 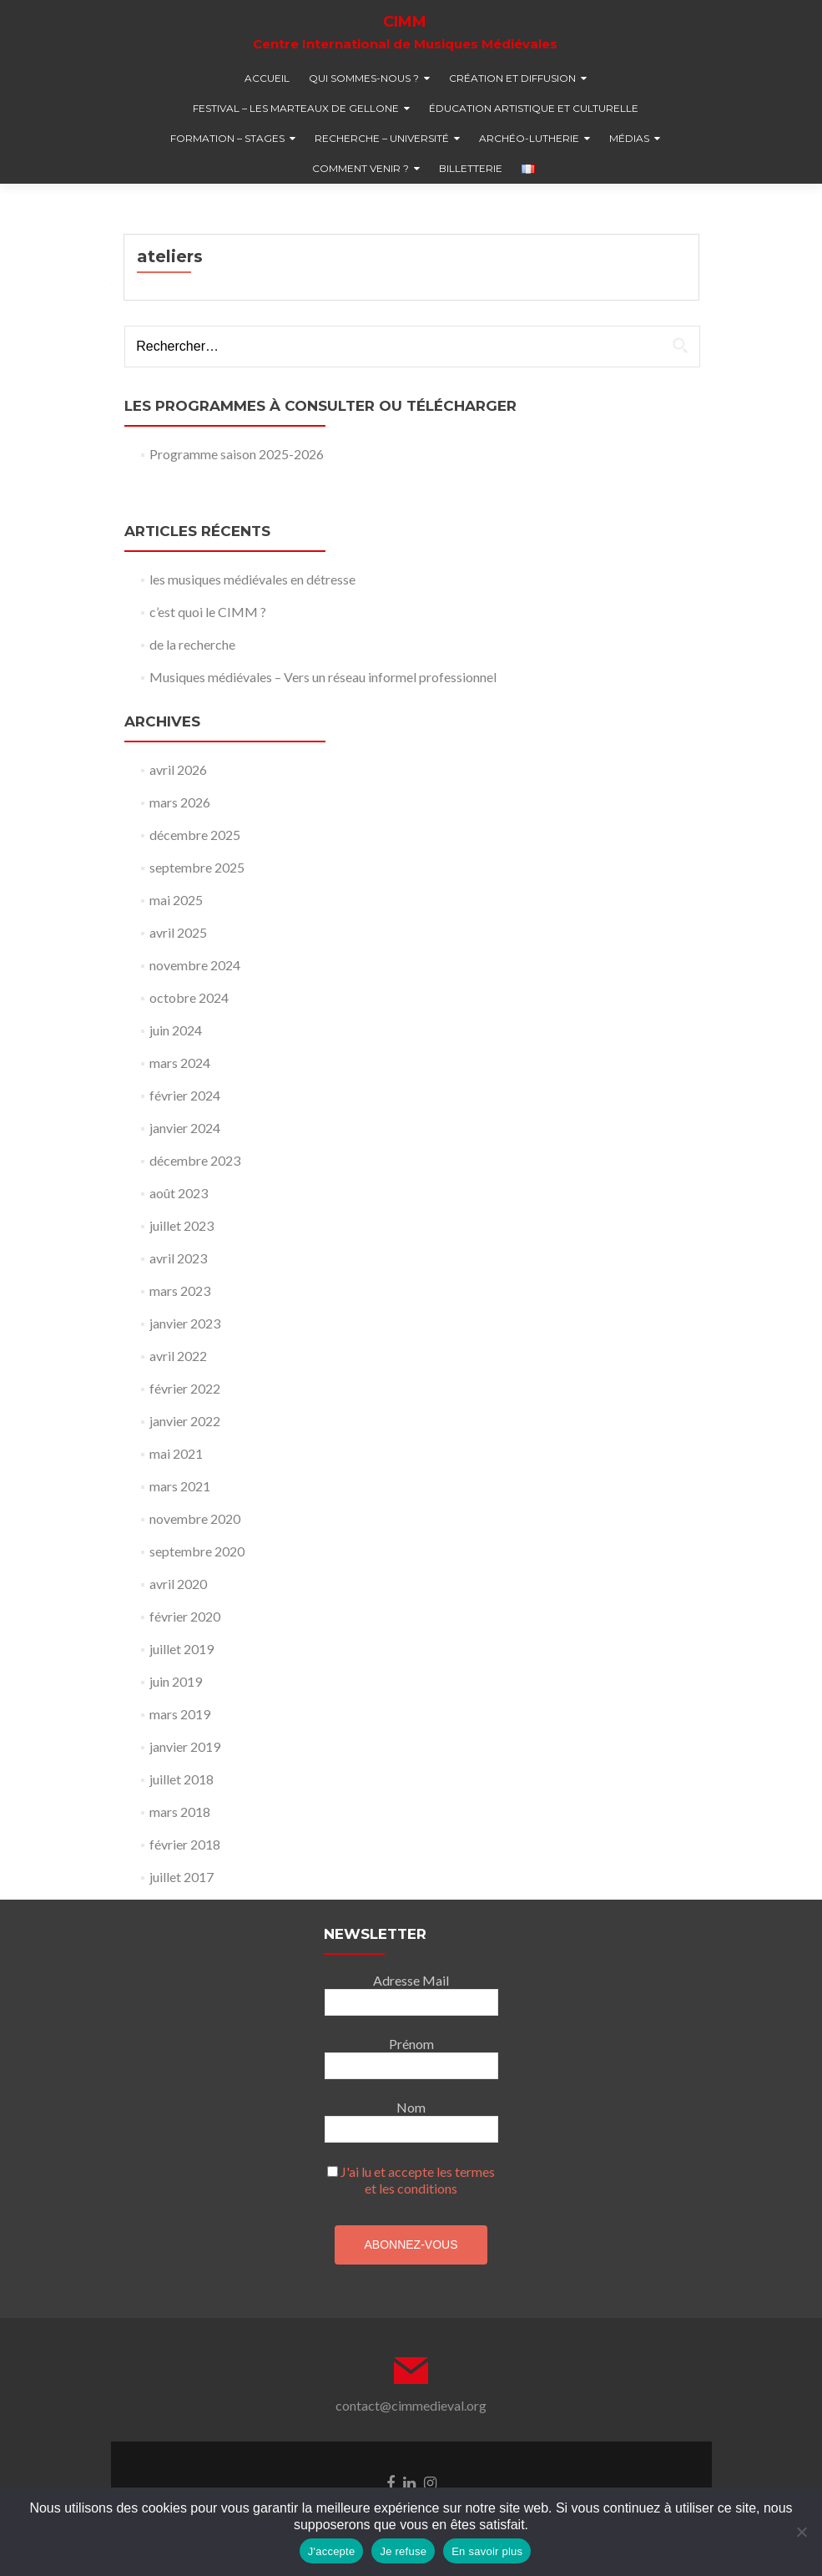 I want to click on janvier 2022, so click(x=184, y=1421).